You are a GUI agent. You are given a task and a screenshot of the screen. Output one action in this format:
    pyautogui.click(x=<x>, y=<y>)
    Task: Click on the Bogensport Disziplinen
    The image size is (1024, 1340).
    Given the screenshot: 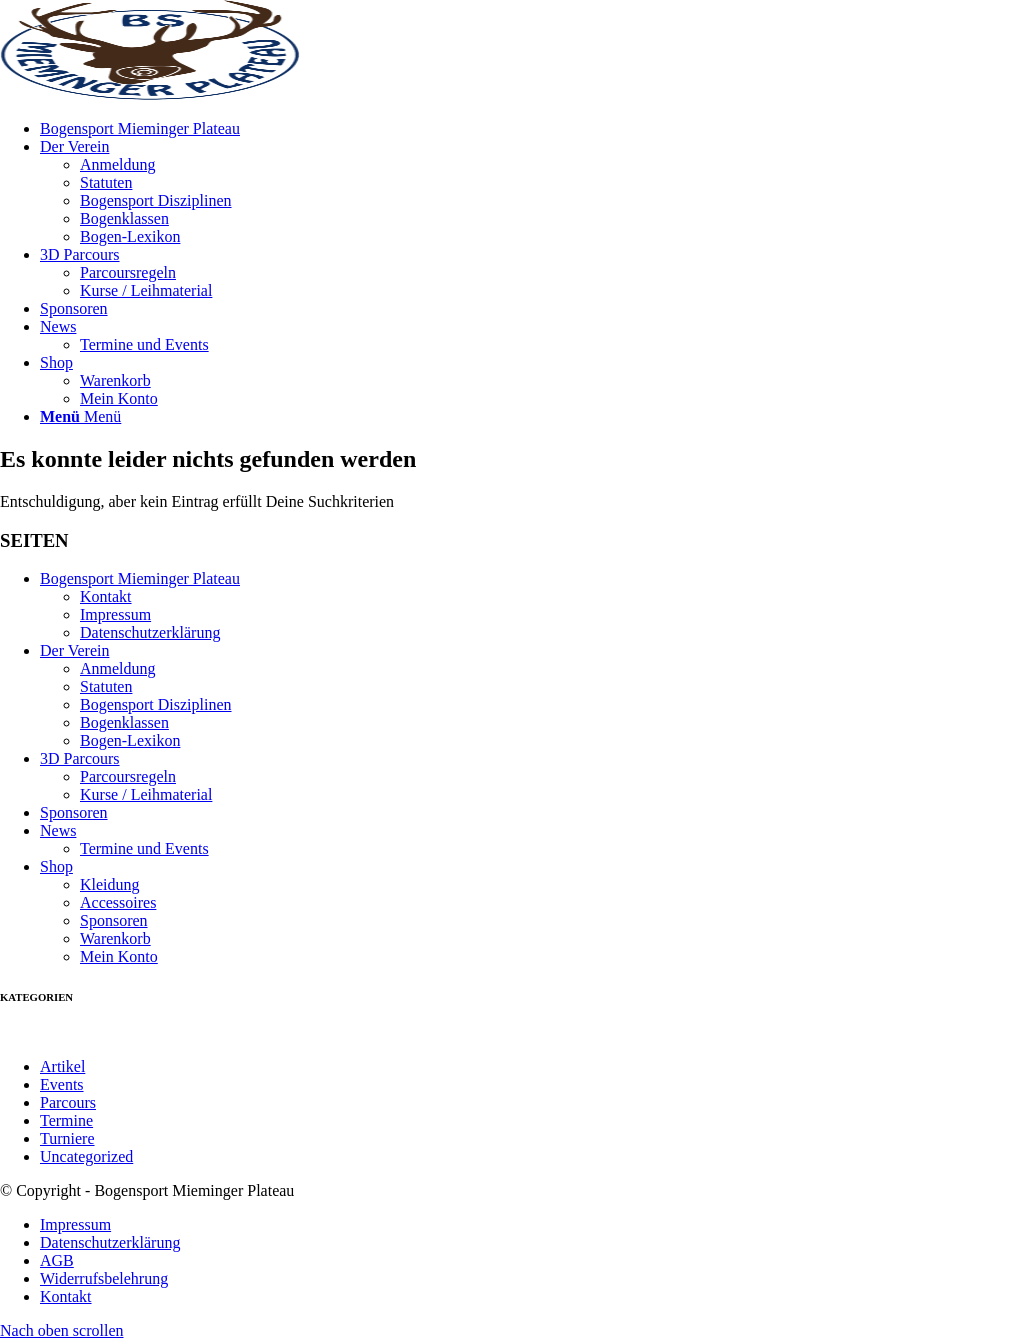 What is the action you would take?
    pyautogui.click(x=156, y=200)
    